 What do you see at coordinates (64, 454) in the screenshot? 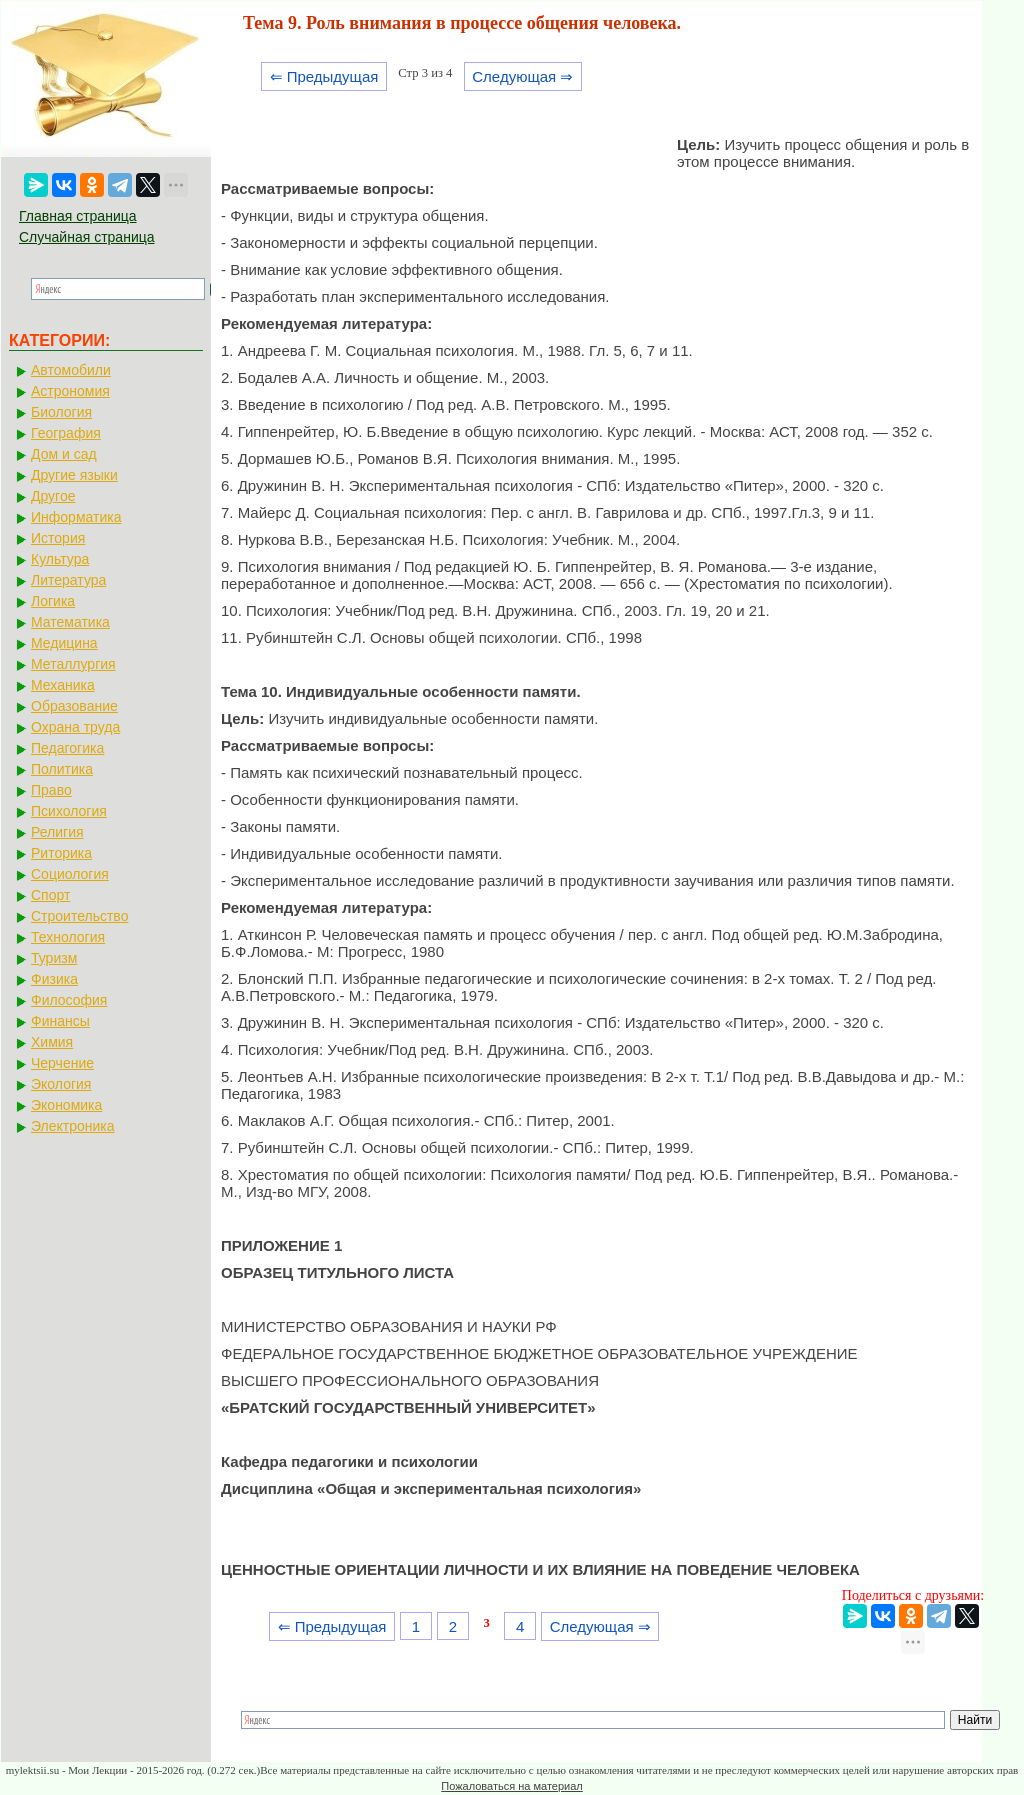
I see `Дом и сад` at bounding box center [64, 454].